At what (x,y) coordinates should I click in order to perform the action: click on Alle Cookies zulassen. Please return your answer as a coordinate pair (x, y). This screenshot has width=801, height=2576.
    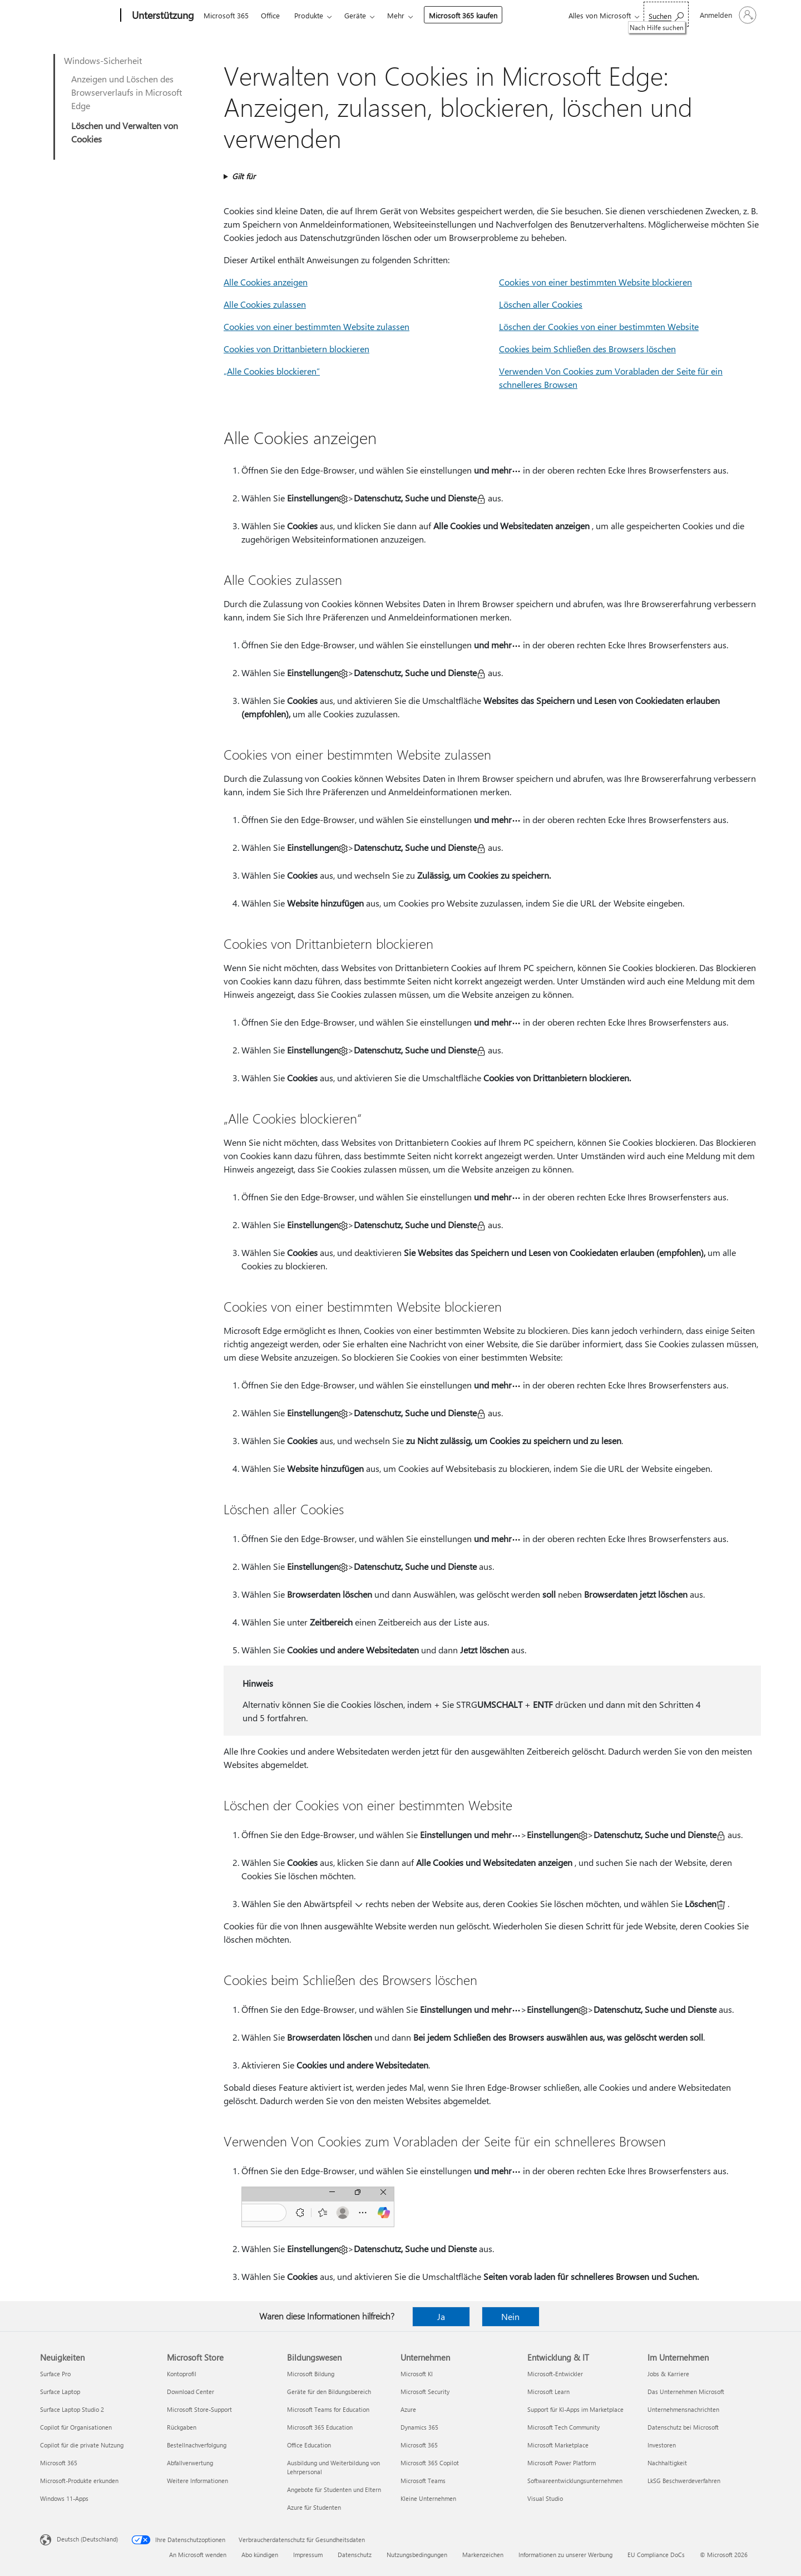
    Looking at the image, I should click on (265, 304).